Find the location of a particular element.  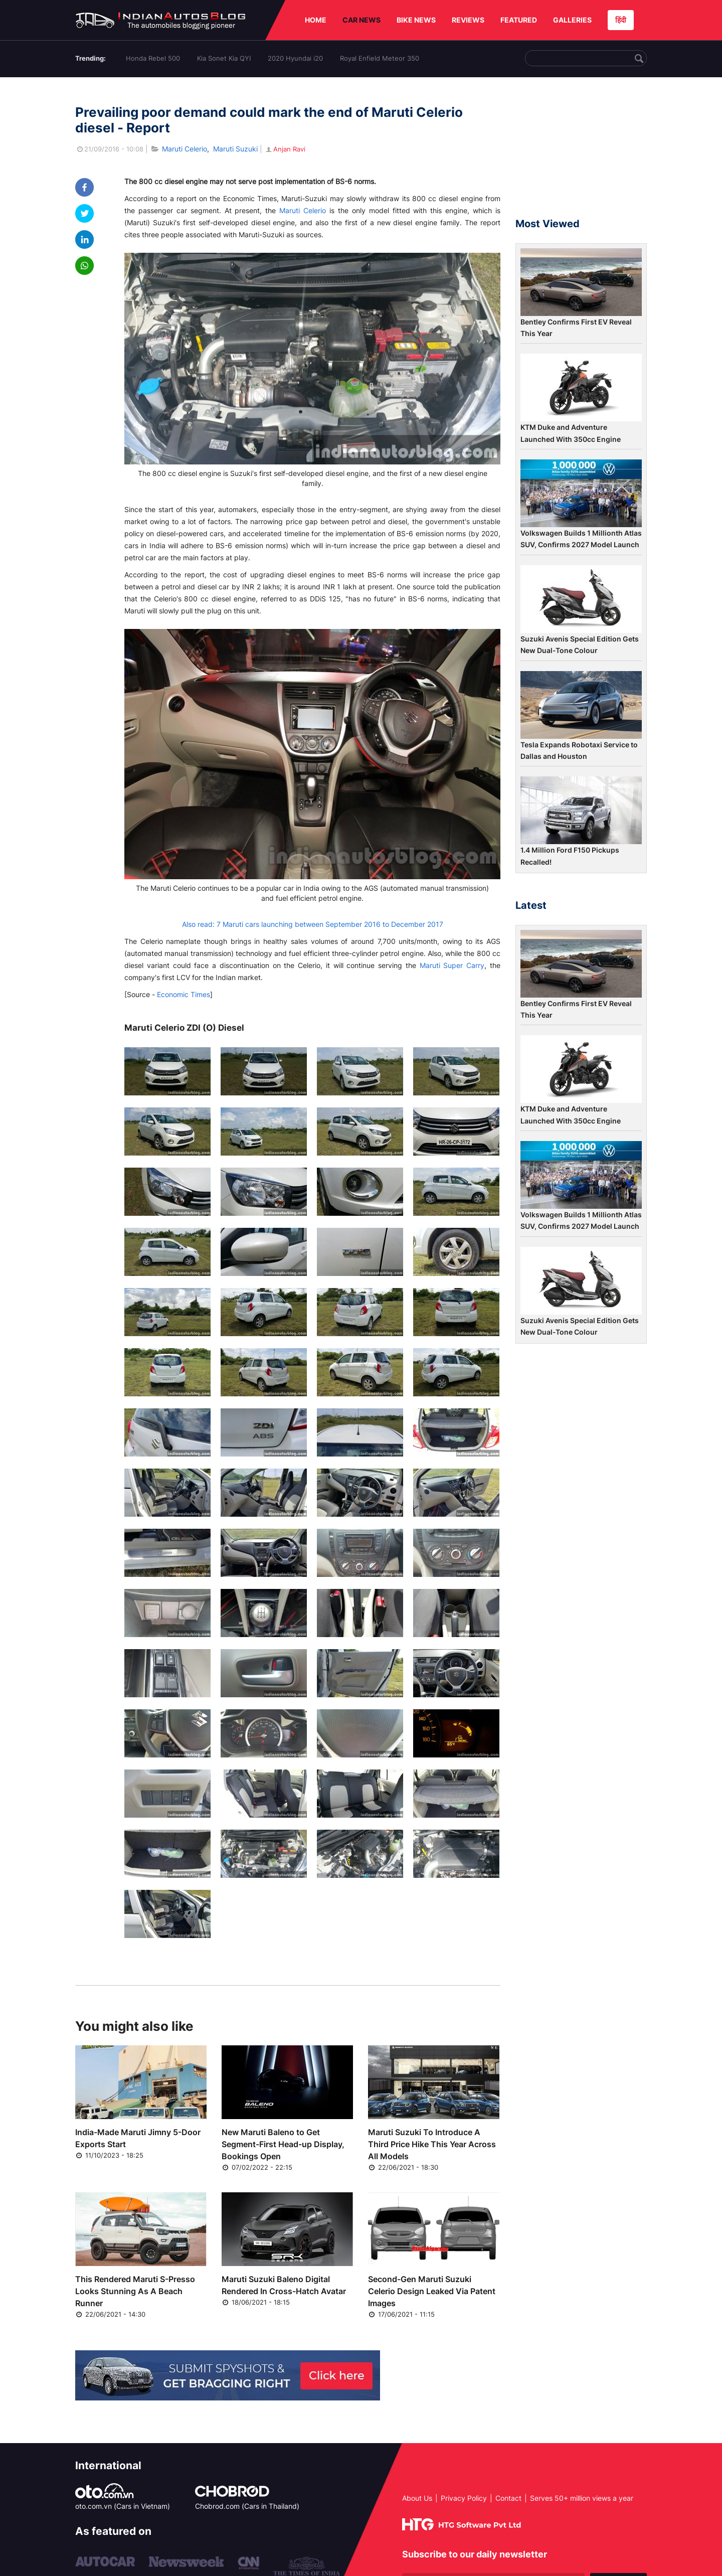

Honda Rebel 500 is located at coordinates (153, 58).